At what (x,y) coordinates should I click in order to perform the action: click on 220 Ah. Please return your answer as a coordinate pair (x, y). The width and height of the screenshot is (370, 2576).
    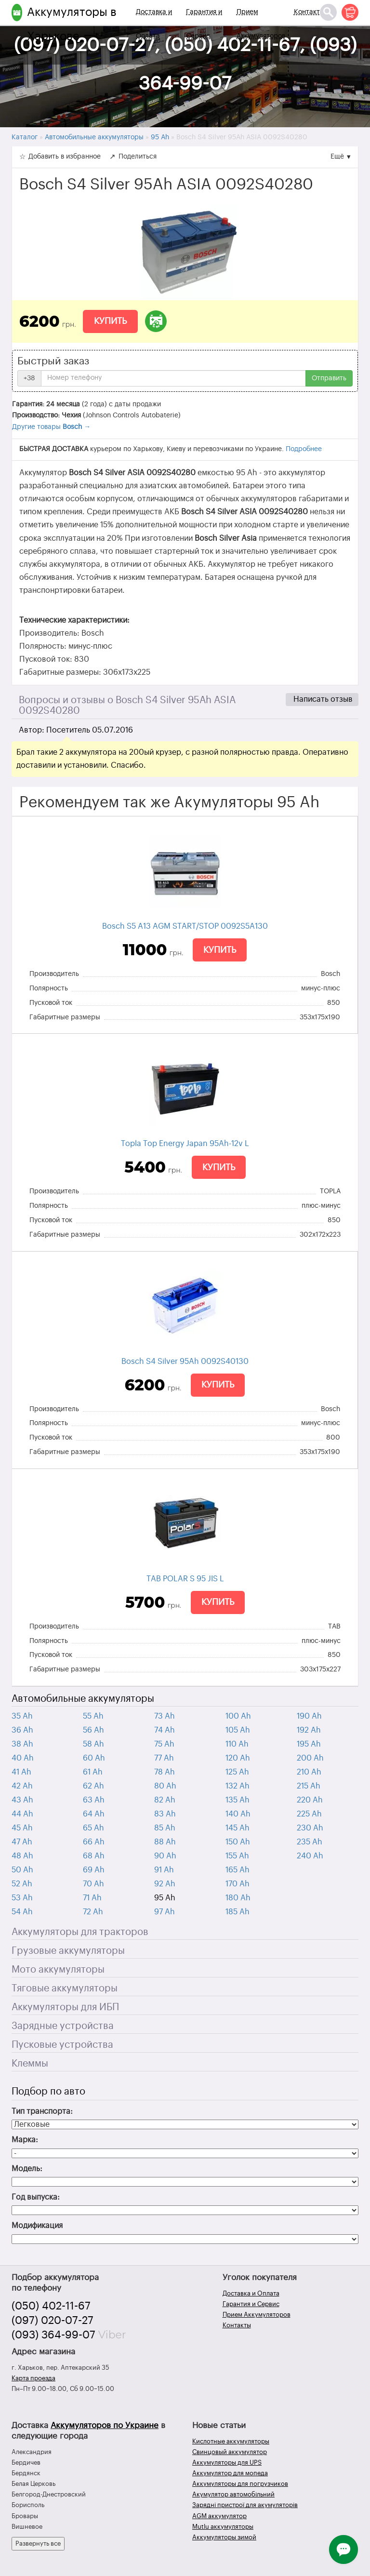
    Looking at the image, I should click on (310, 1800).